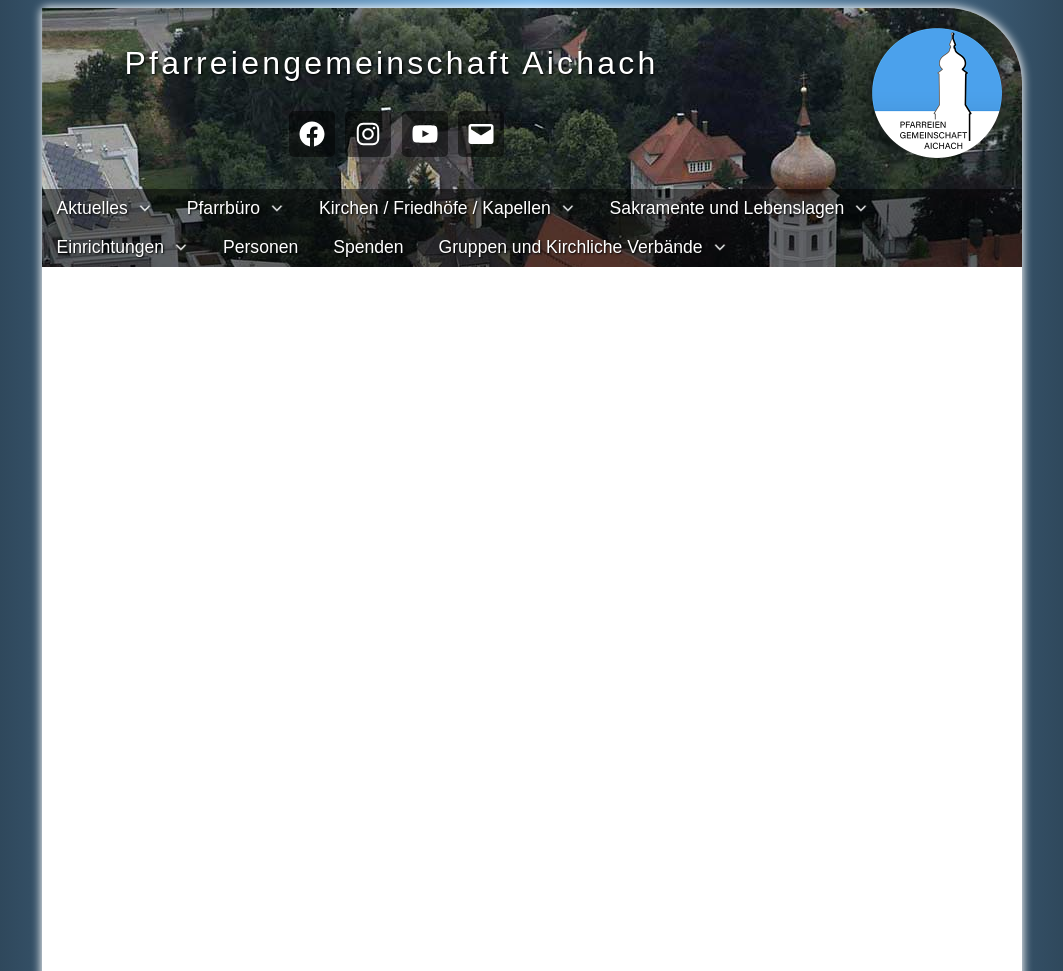 Image resolution: width=1063 pixels, height=971 pixels. What do you see at coordinates (435, 208) in the screenshot?
I see `Kirchen / Friedhöfe / Kapellen` at bounding box center [435, 208].